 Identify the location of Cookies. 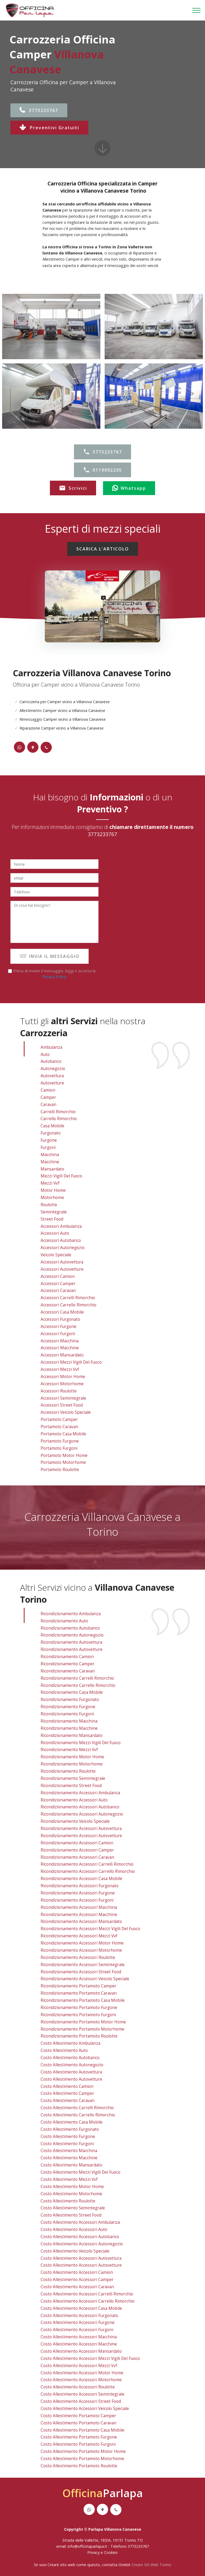
(111, 2552).